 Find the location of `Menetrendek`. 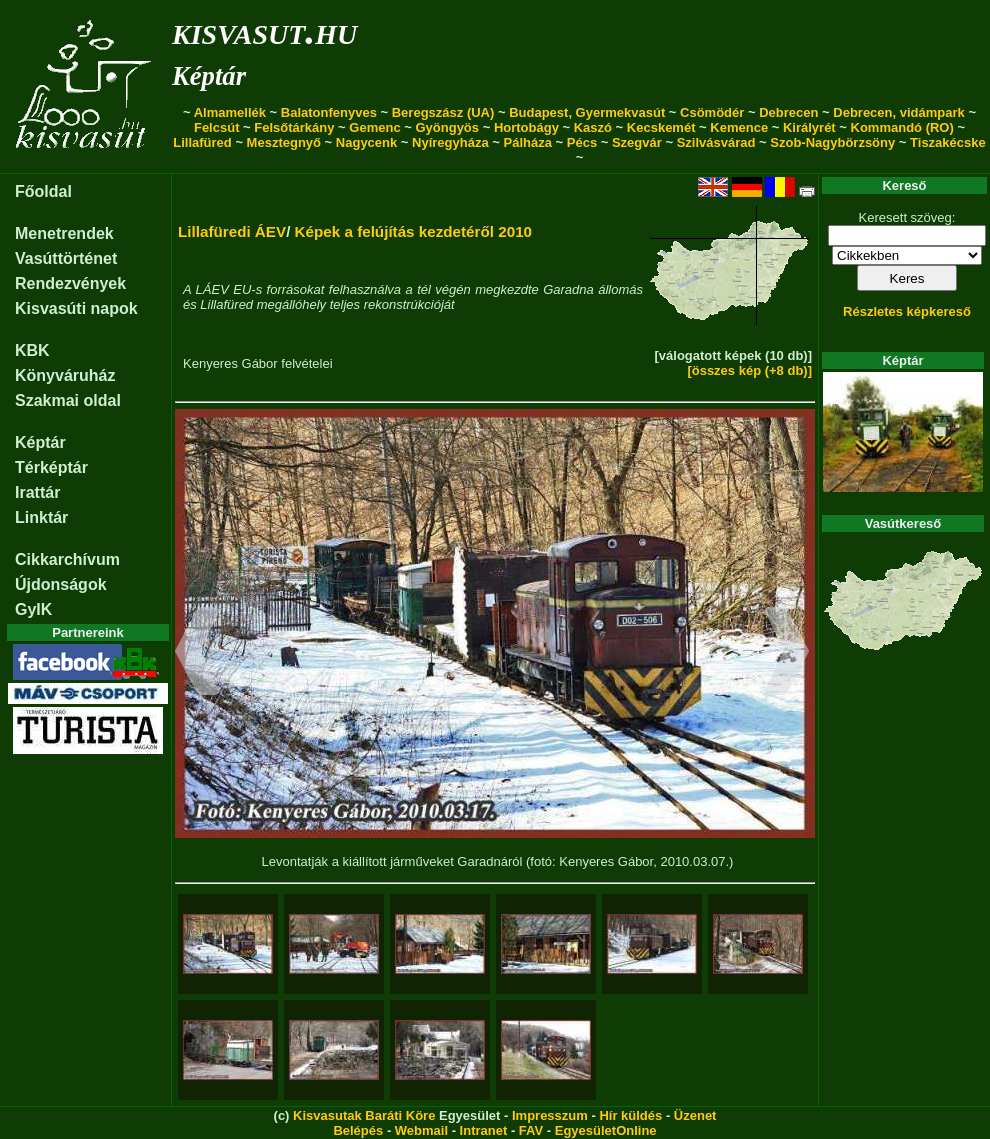

Menetrendek is located at coordinates (64, 233).